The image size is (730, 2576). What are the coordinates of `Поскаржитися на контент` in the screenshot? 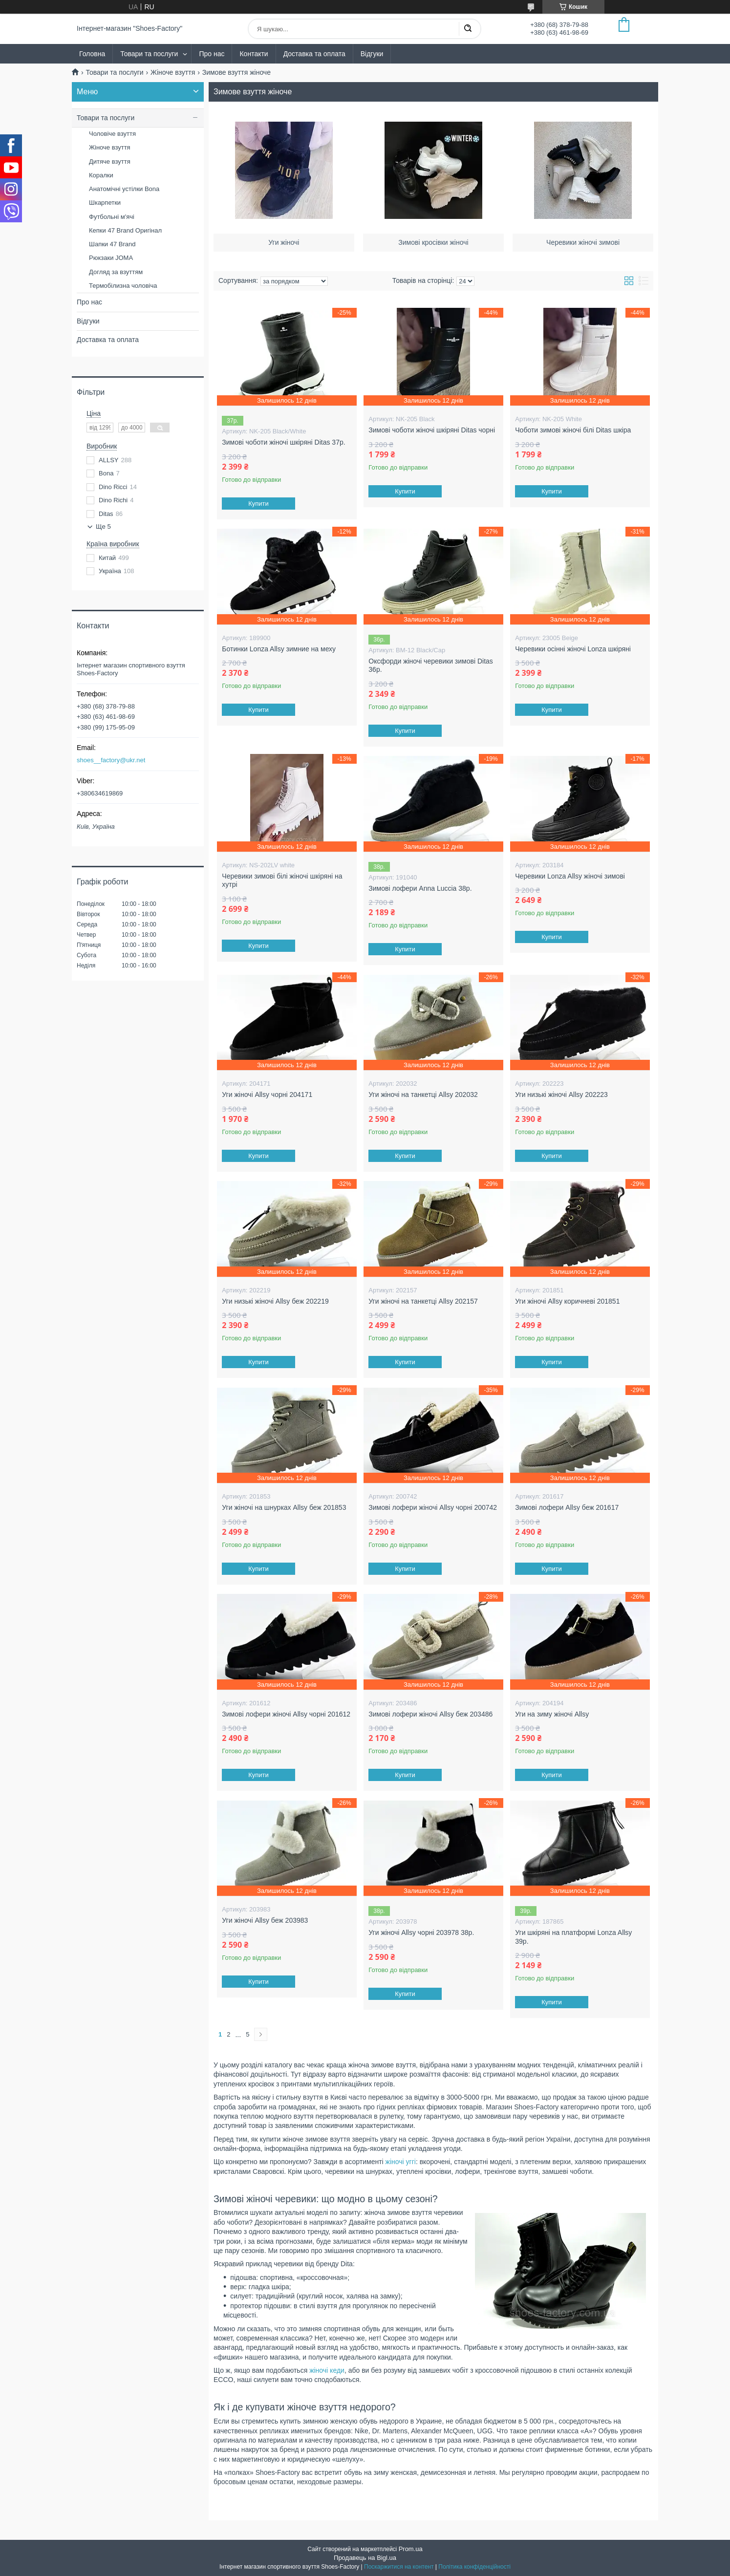 It's located at (398, 2566).